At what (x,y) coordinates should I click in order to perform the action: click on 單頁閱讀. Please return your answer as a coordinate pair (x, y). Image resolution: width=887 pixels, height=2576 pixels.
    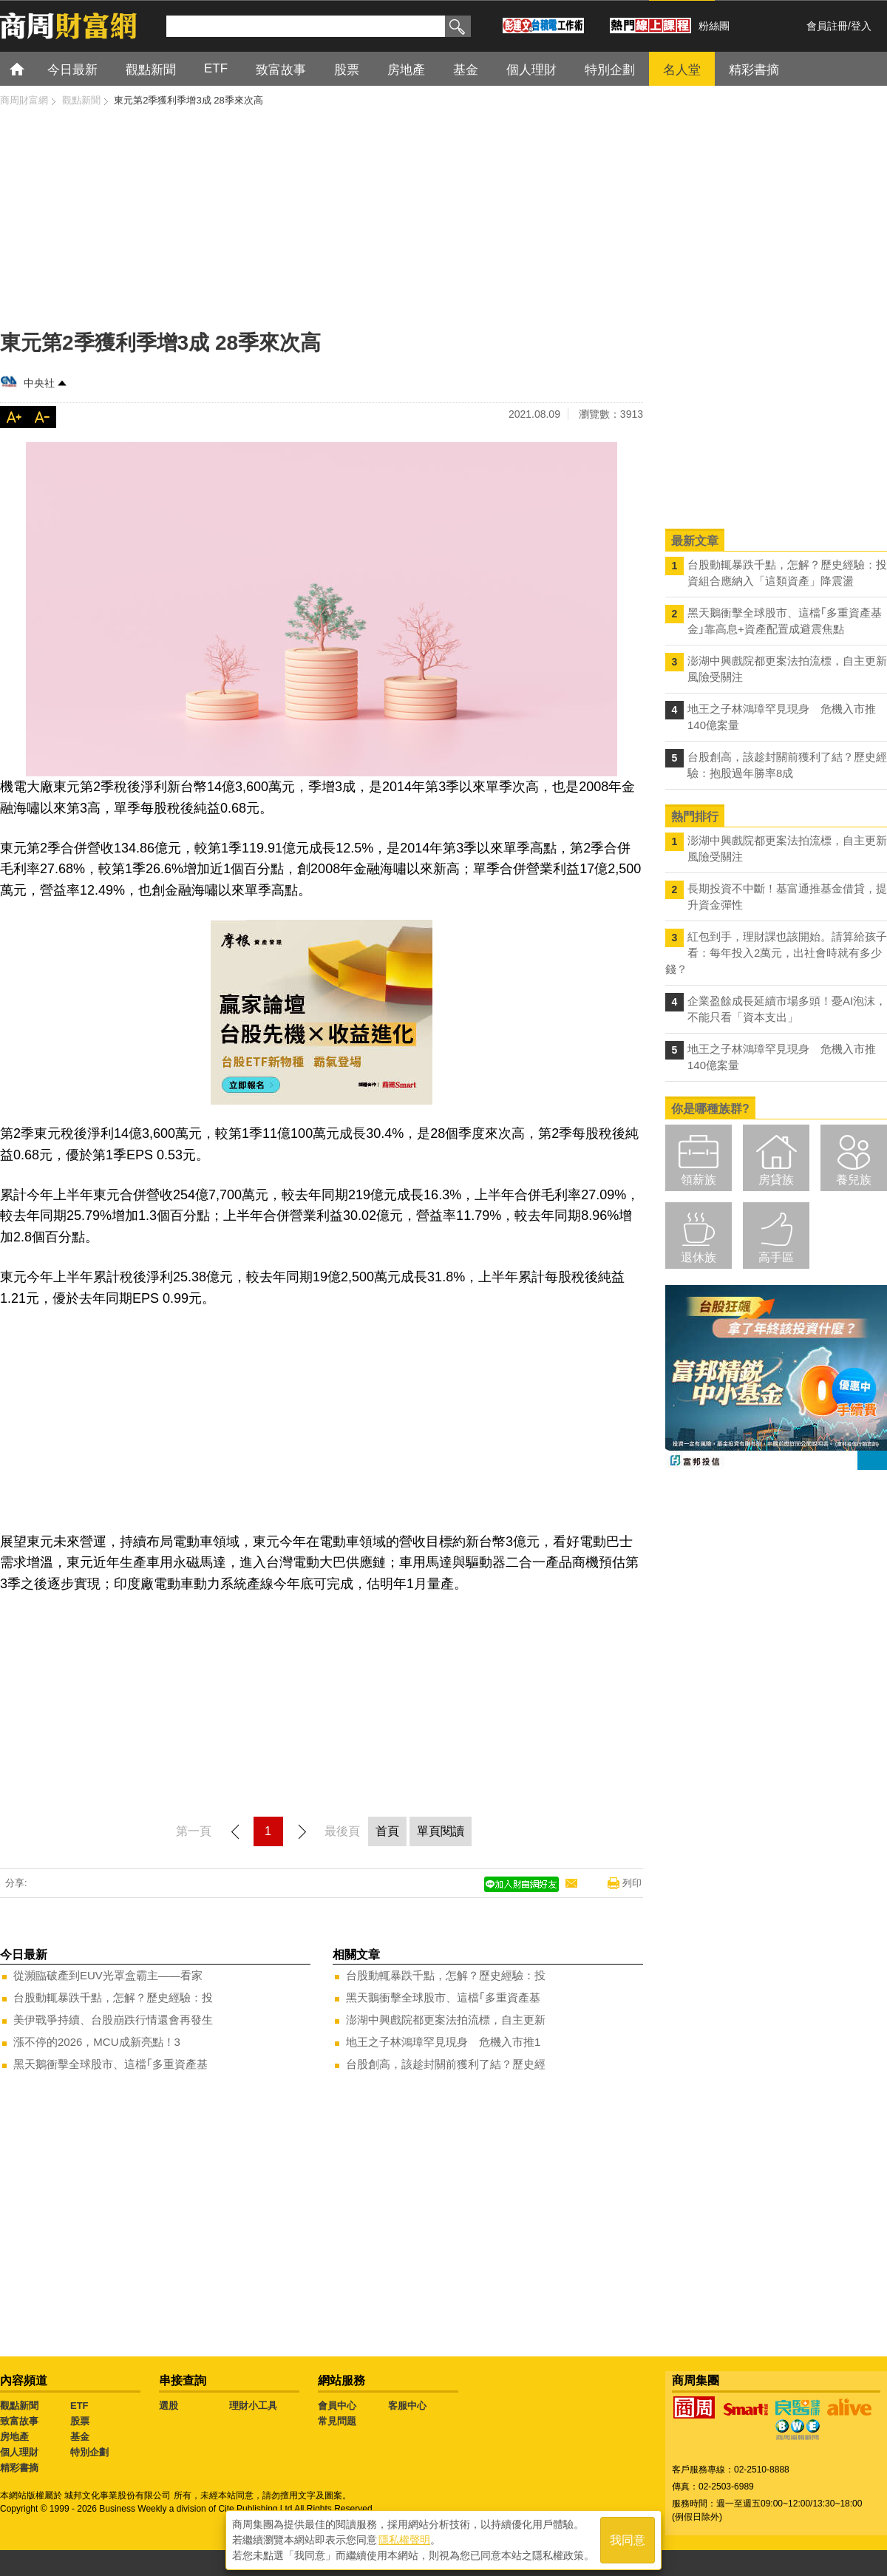
    Looking at the image, I should click on (440, 1831).